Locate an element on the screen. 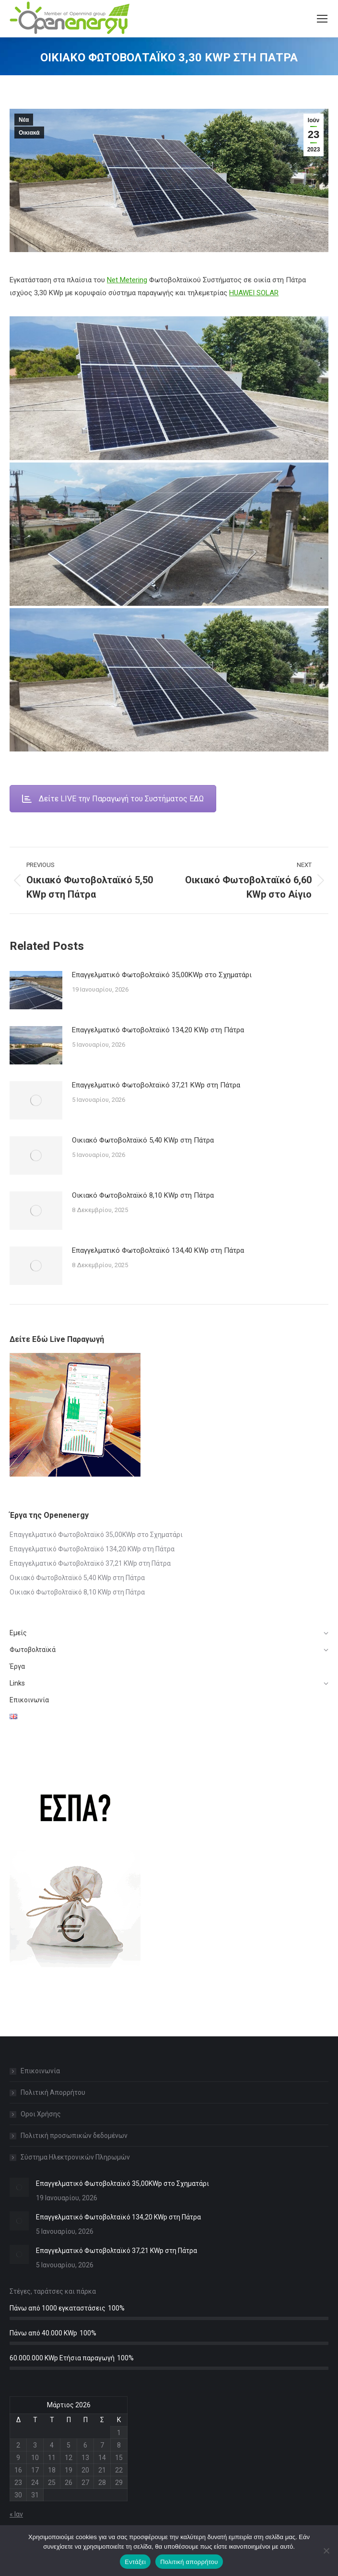  Πολιτική προσωπικών δεδομένων is located at coordinates (74, 2135).